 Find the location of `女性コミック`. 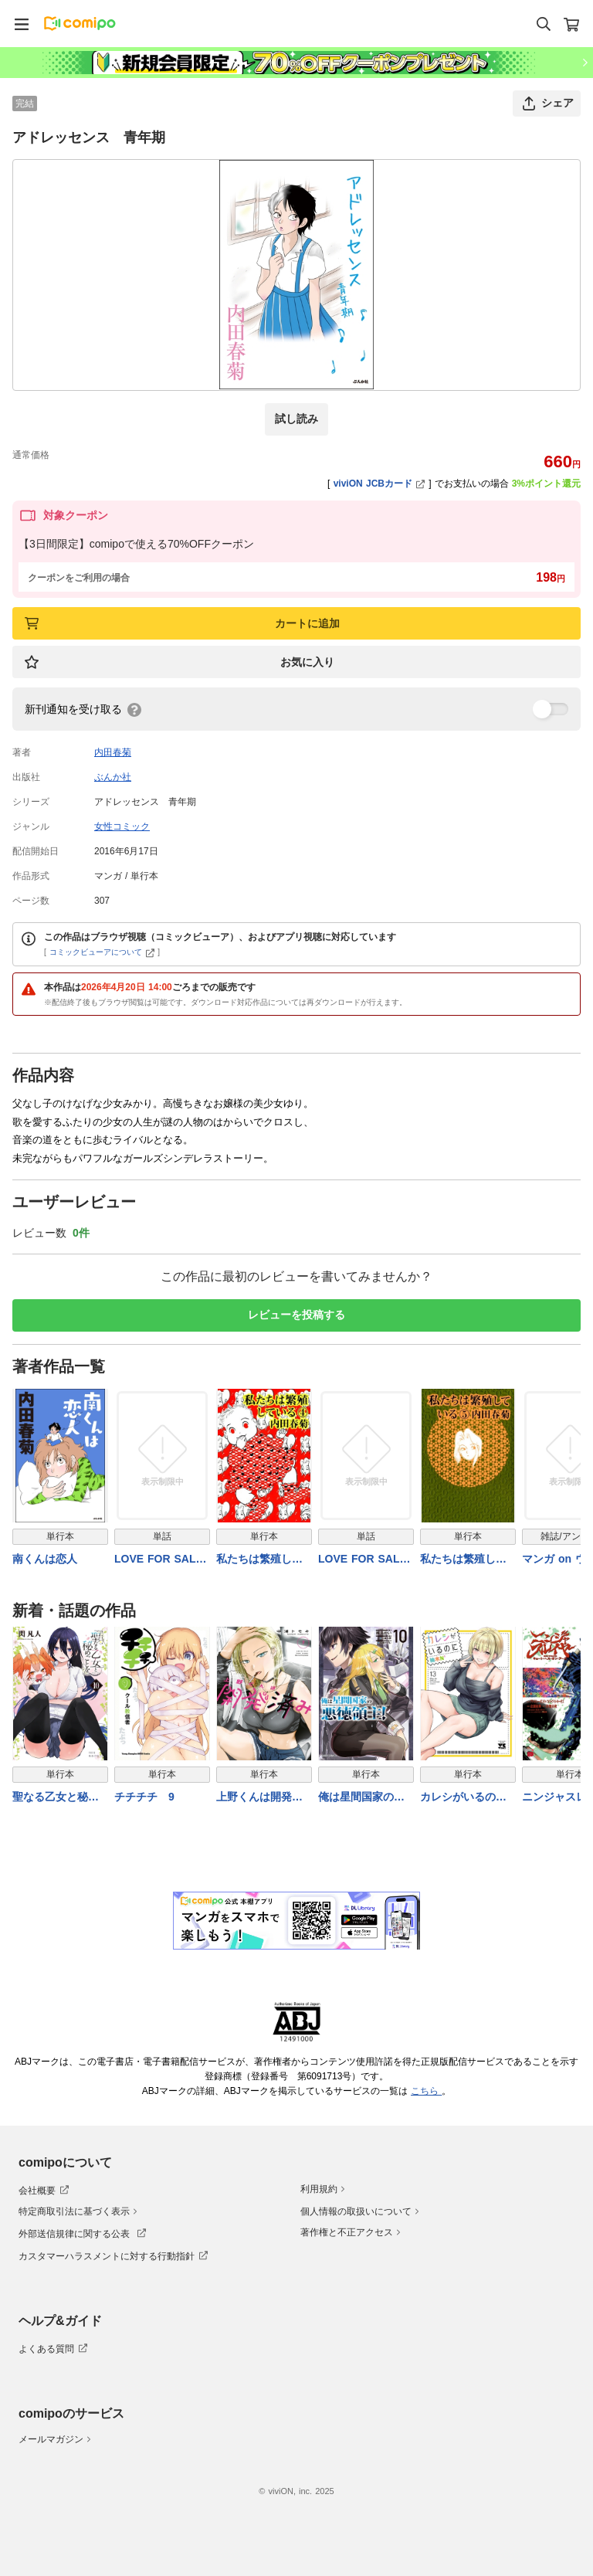

女性コミック is located at coordinates (122, 826).